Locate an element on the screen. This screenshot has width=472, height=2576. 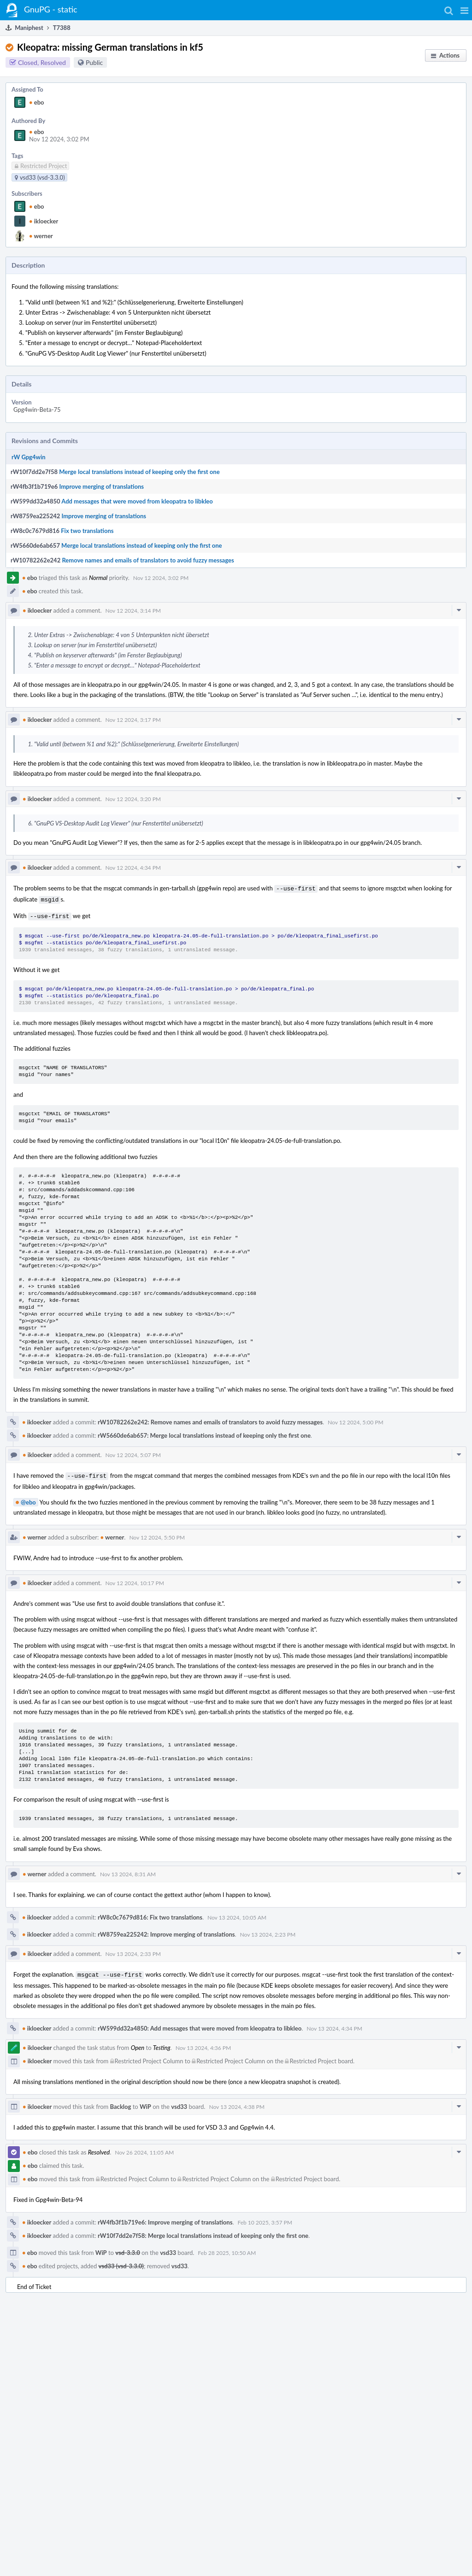
Remove names and emails of translators to avoid fuzzy messages is located at coordinates (148, 560).